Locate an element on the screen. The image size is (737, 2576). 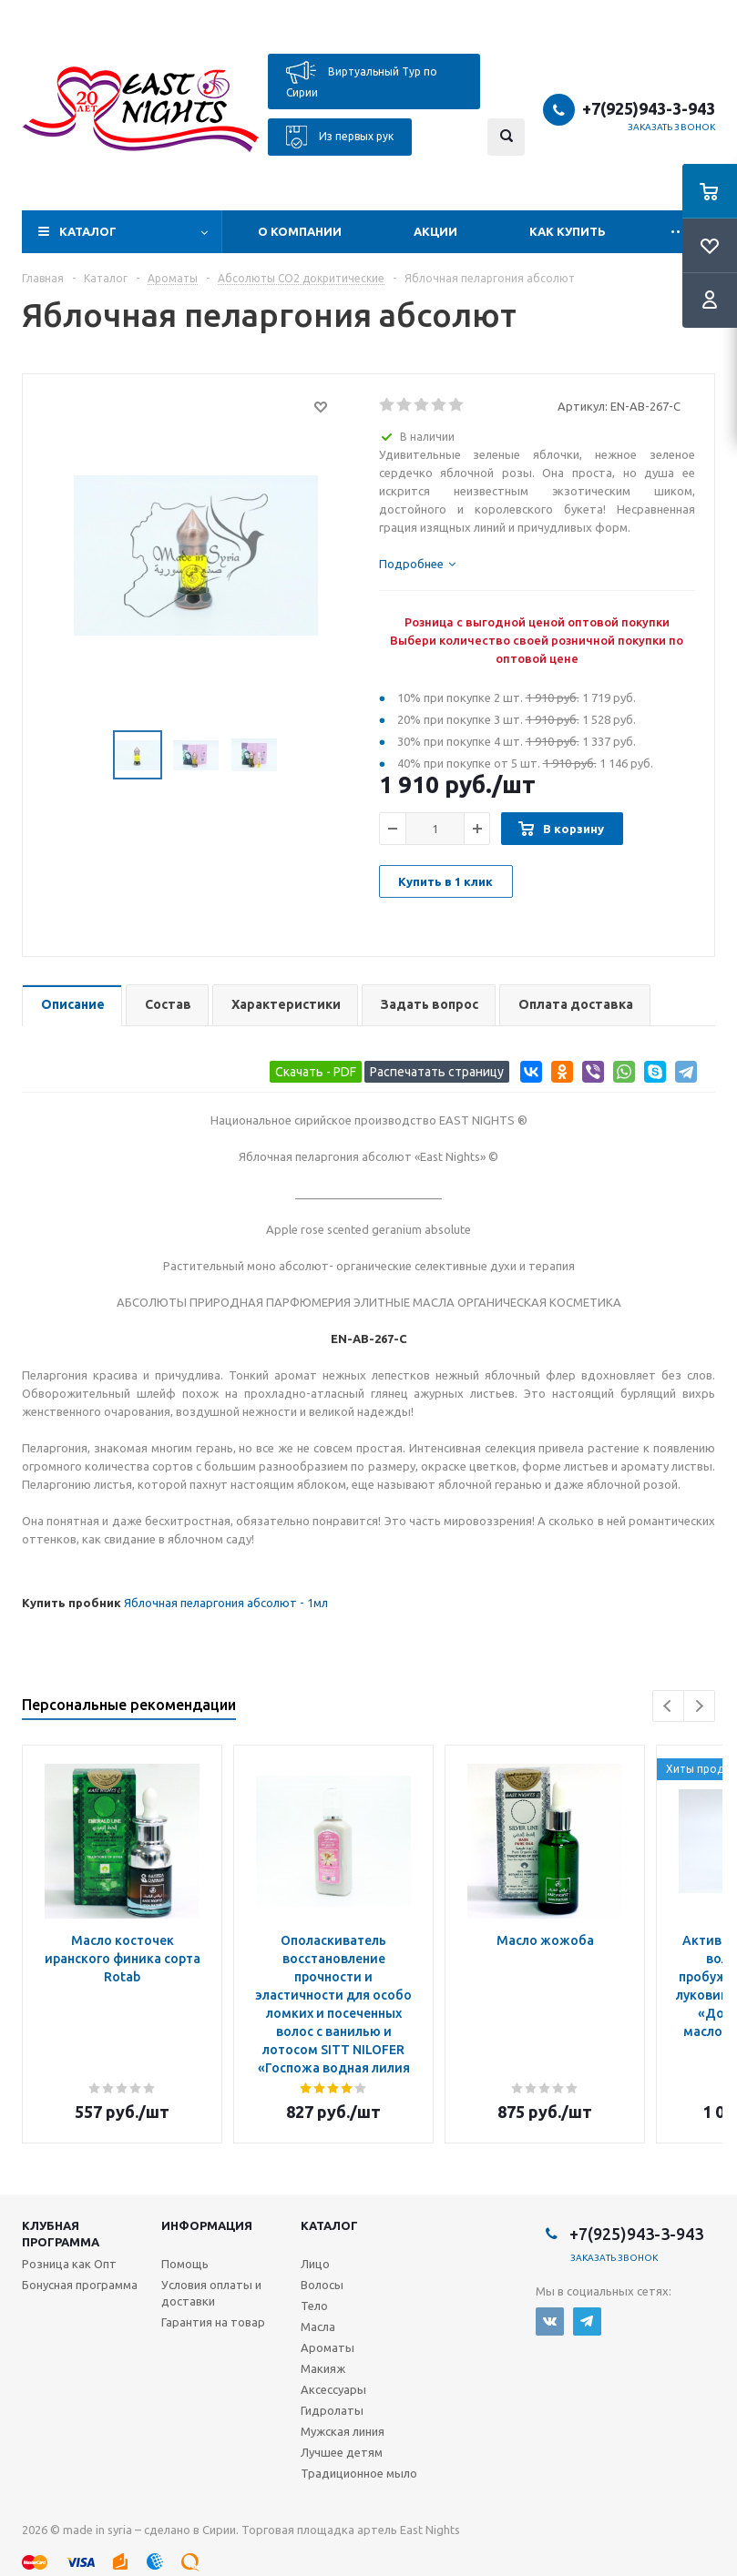
Гарантия на товар is located at coordinates (213, 2322).